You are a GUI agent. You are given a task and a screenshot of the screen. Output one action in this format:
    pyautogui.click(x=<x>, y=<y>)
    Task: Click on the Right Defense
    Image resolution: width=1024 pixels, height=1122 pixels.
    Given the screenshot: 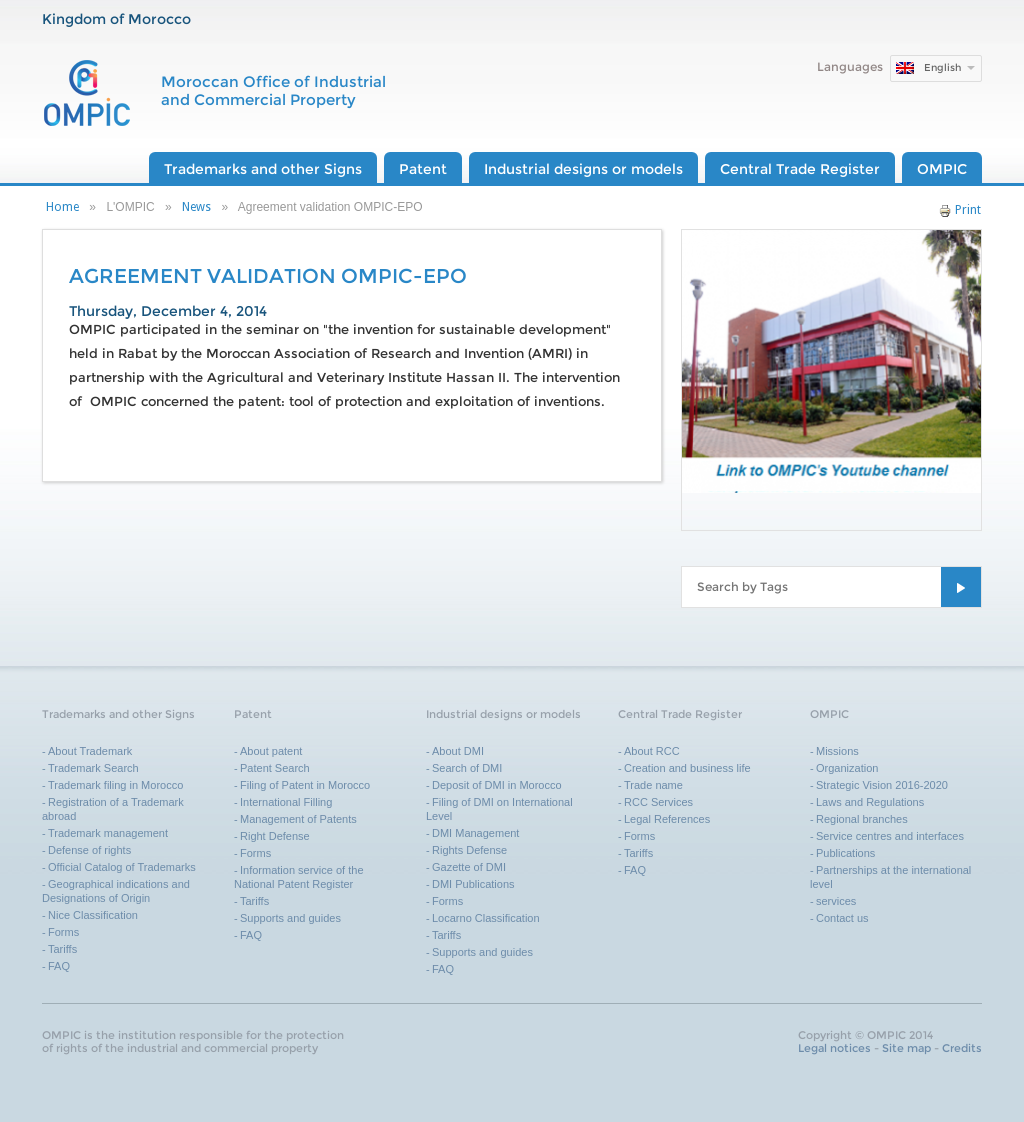 What is the action you would take?
    pyautogui.click(x=275, y=836)
    